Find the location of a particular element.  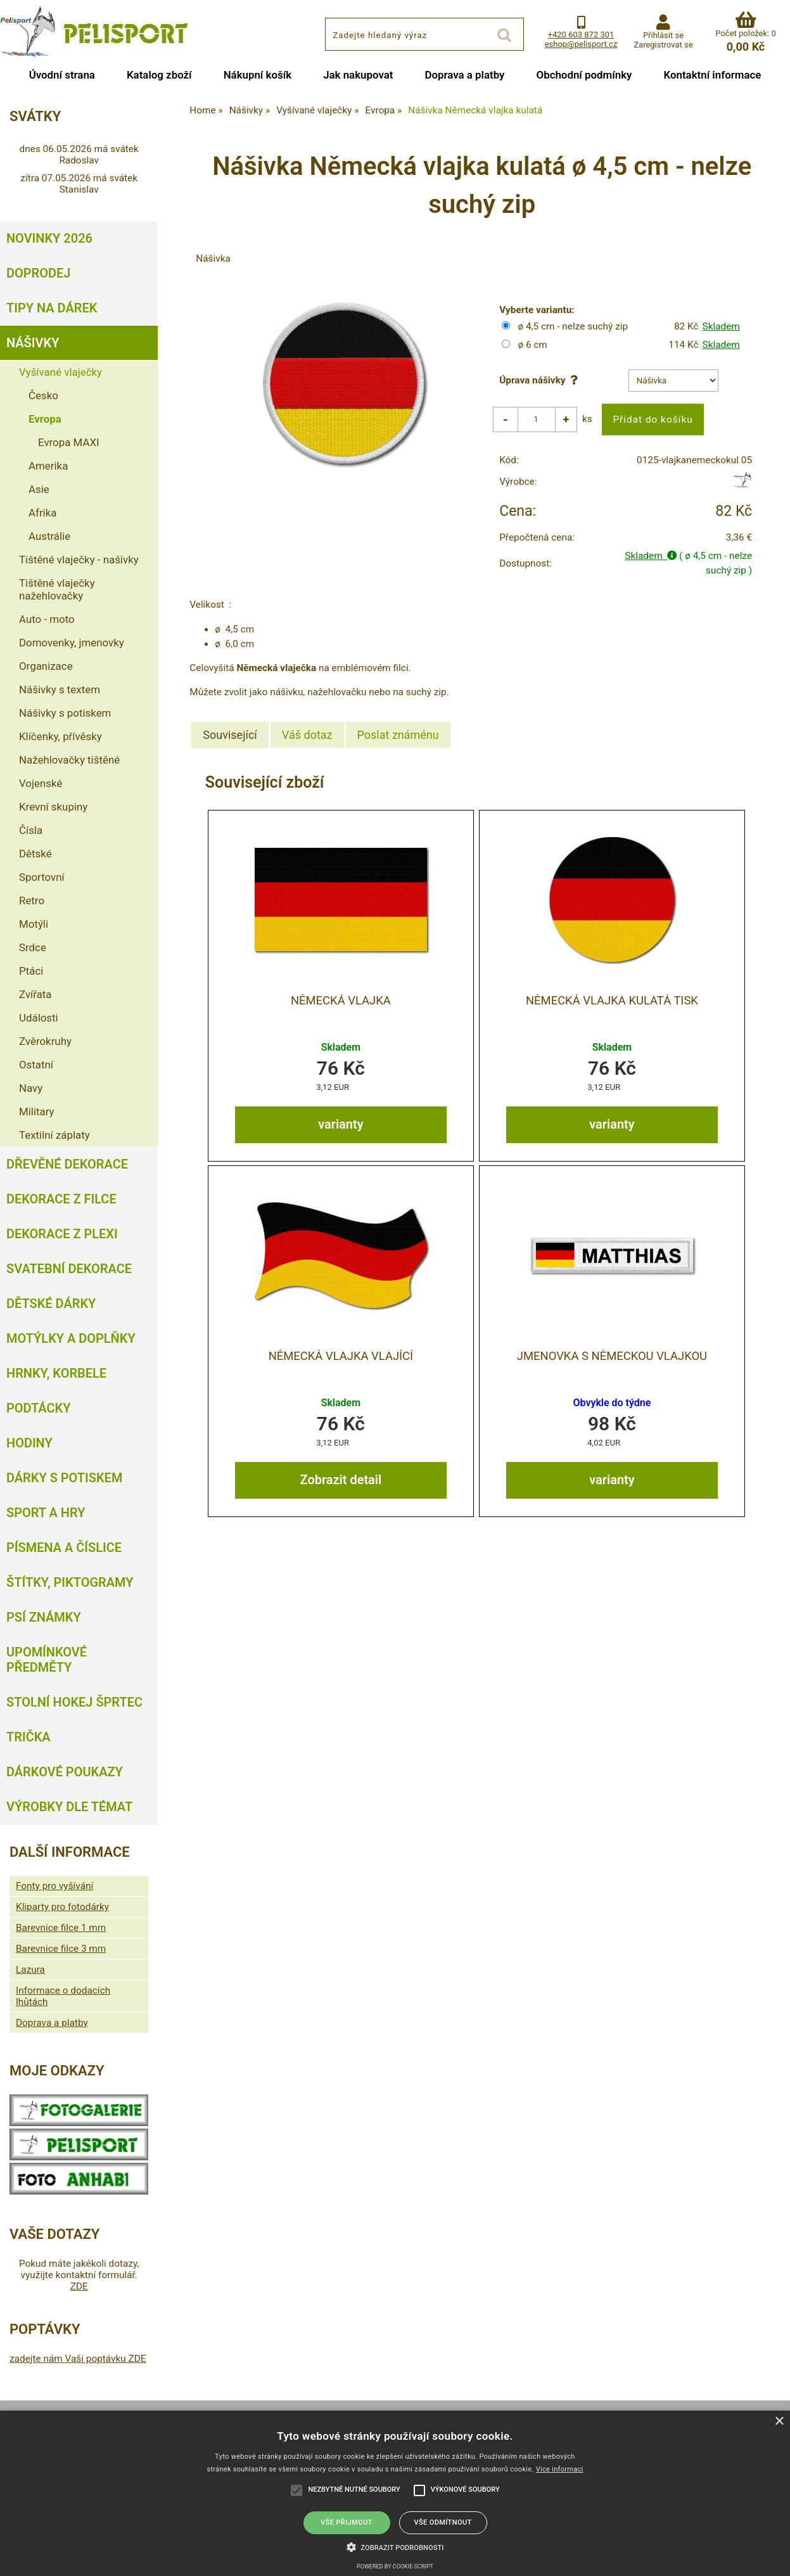

Katalog zboží is located at coordinates (159, 74).